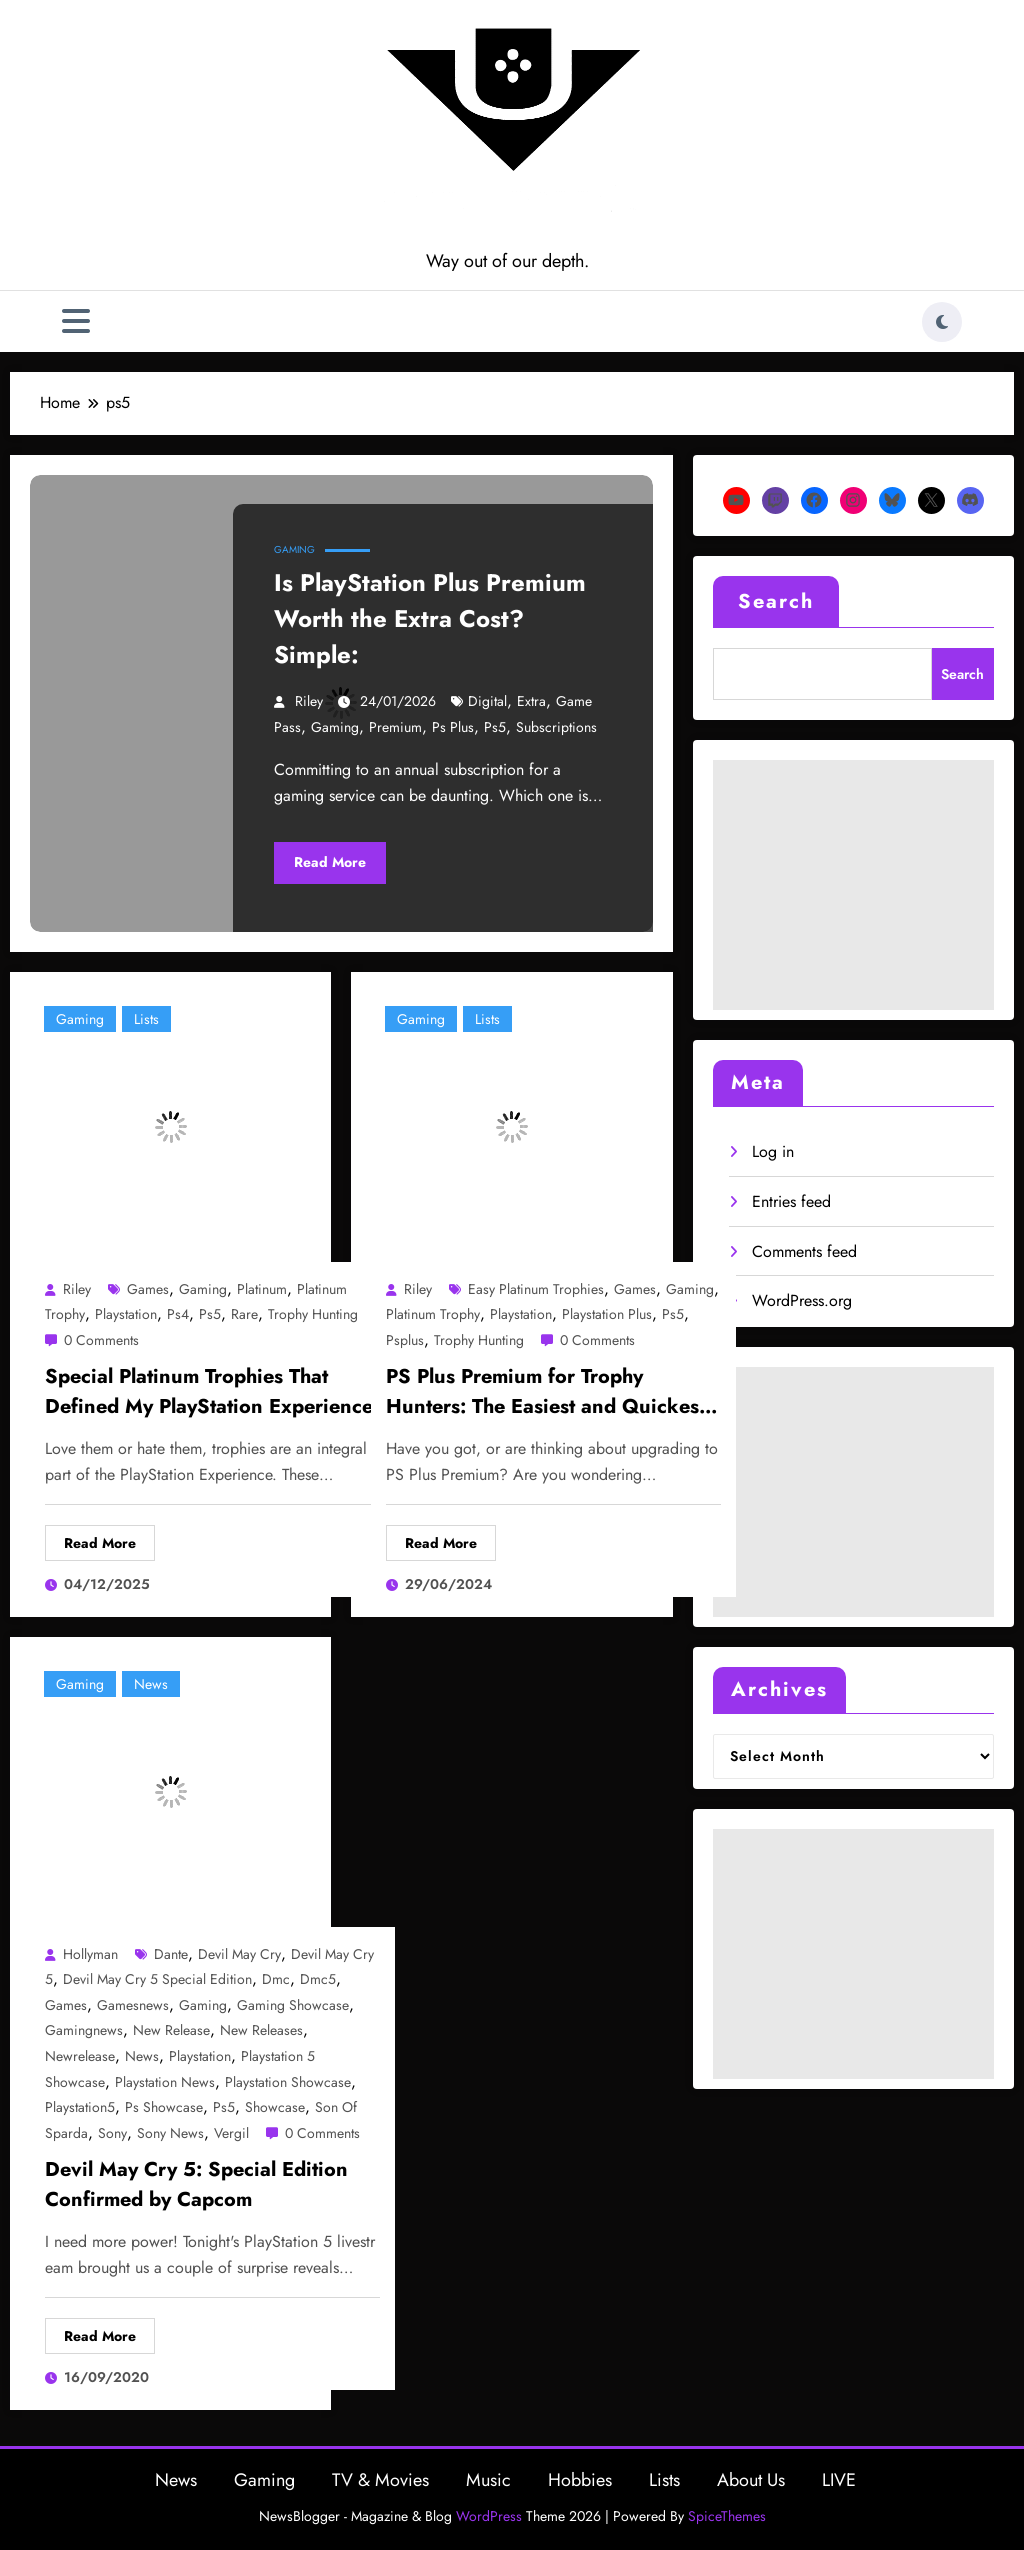 The image size is (1024, 2550). I want to click on dante, so click(171, 1954).